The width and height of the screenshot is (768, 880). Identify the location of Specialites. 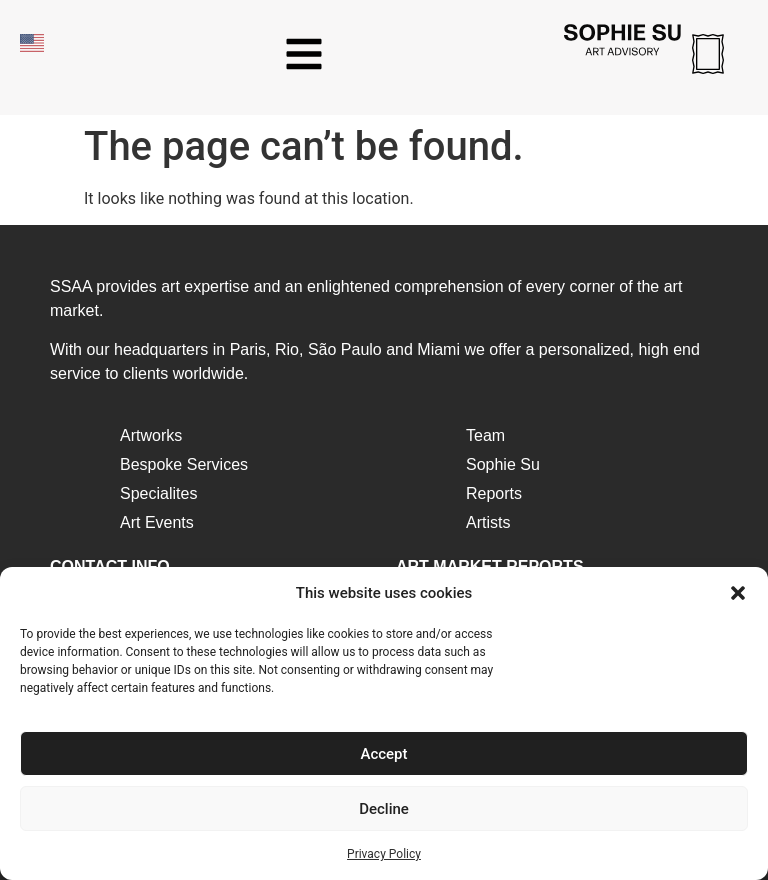
(158, 493).